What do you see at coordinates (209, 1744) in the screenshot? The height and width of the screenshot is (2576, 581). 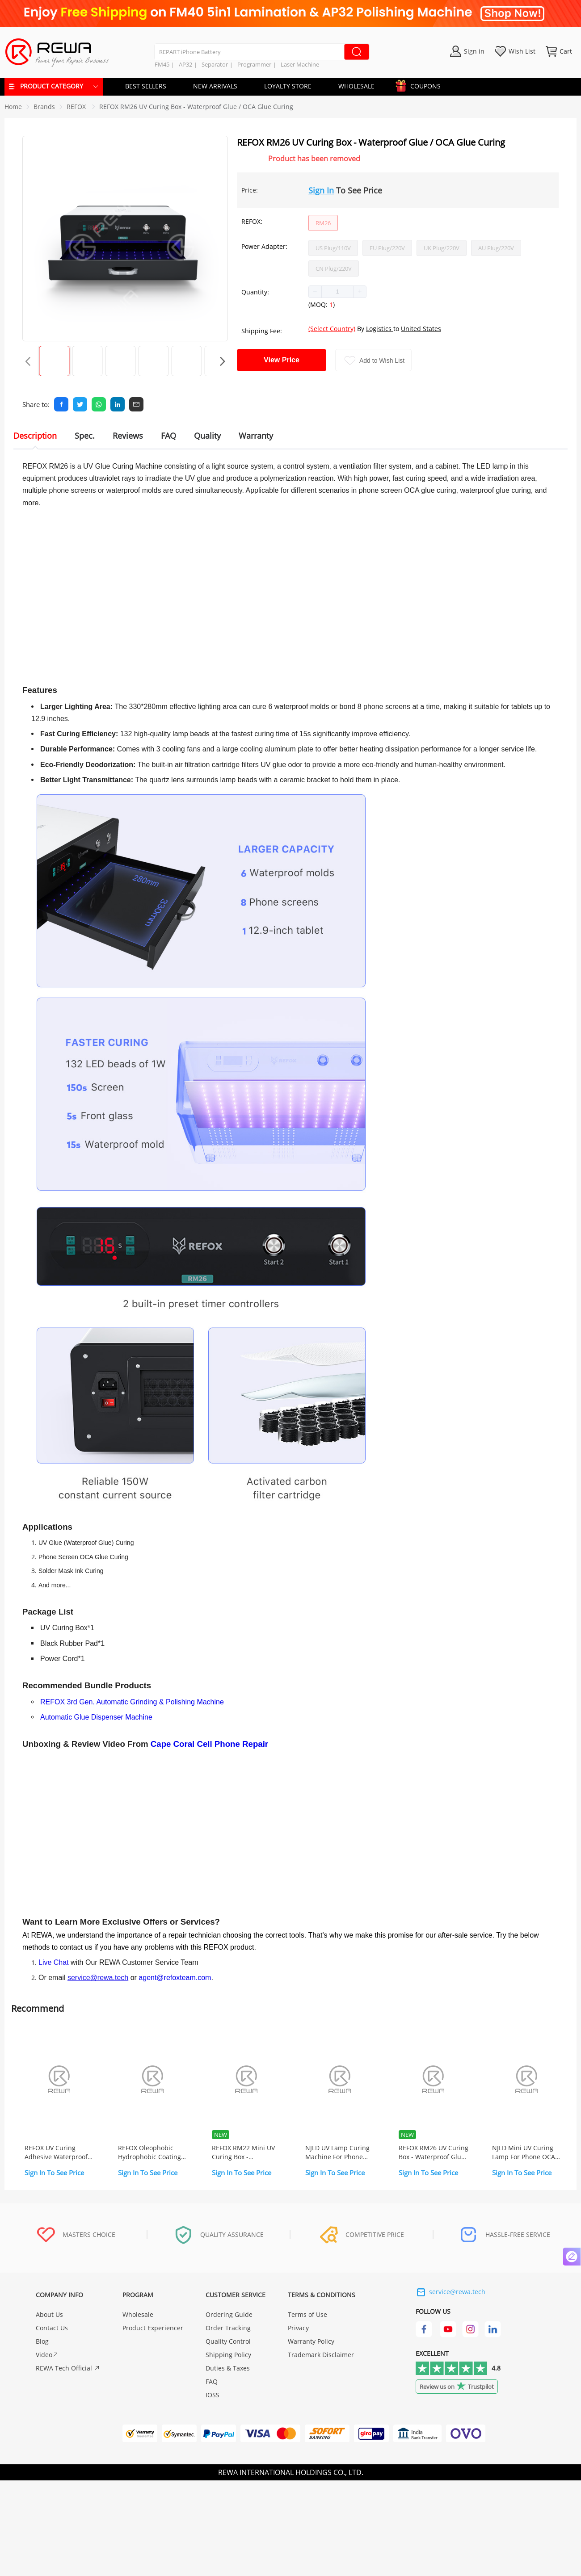 I see `Cape Coral Cell Phone Repair` at bounding box center [209, 1744].